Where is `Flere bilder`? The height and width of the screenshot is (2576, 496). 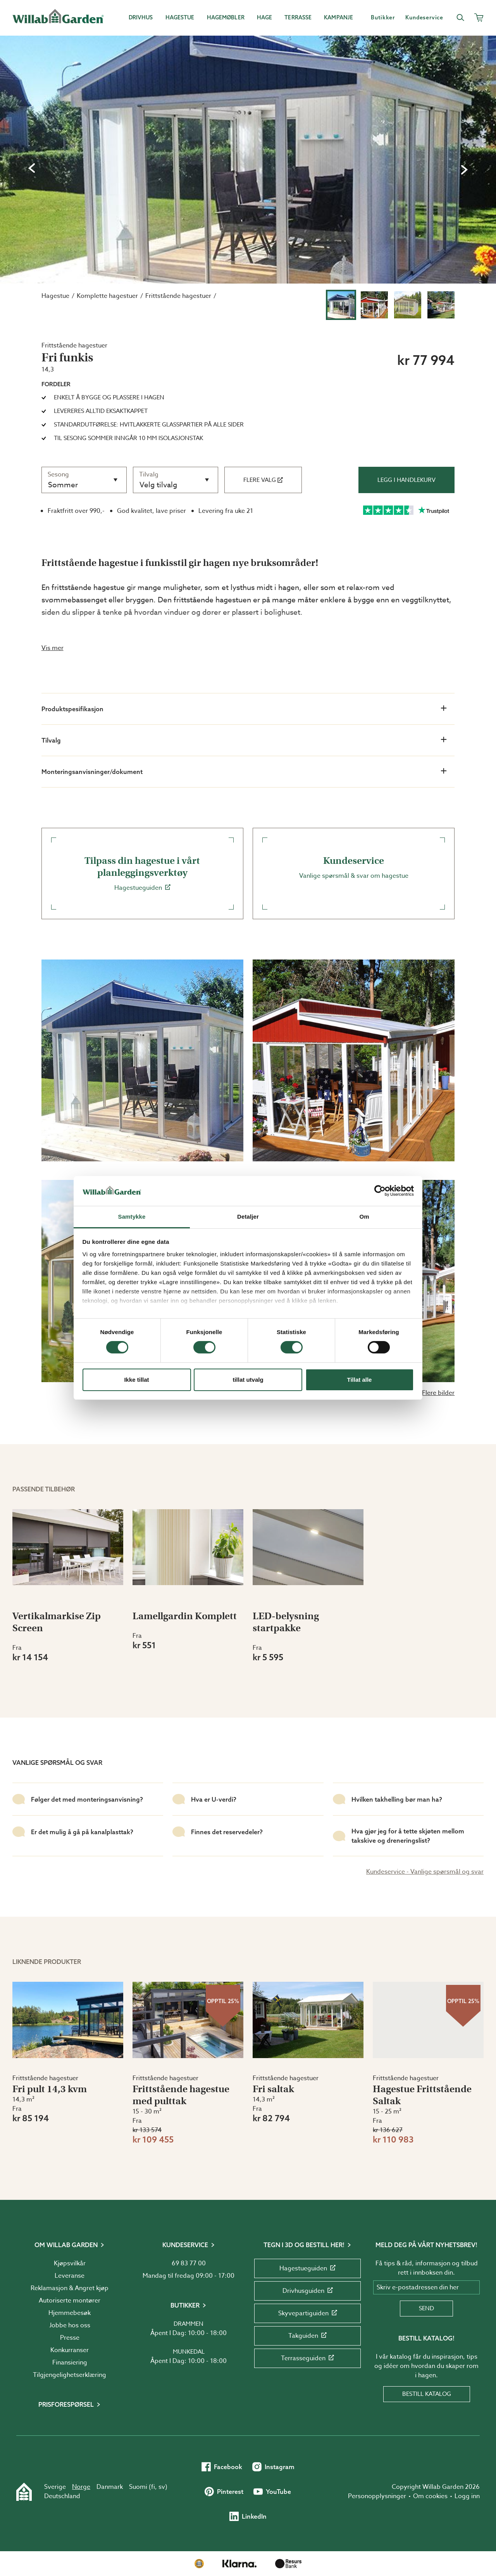 Flere bilder is located at coordinates (438, 1393).